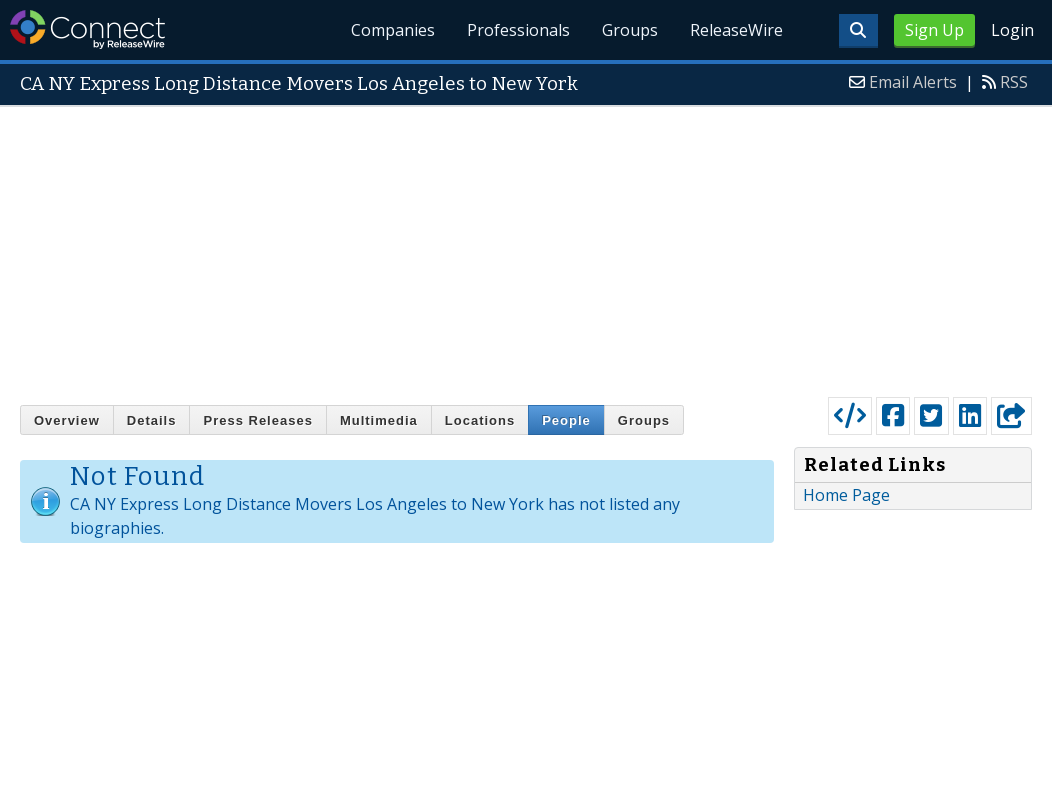  I want to click on Email Alerts, so click(913, 82).